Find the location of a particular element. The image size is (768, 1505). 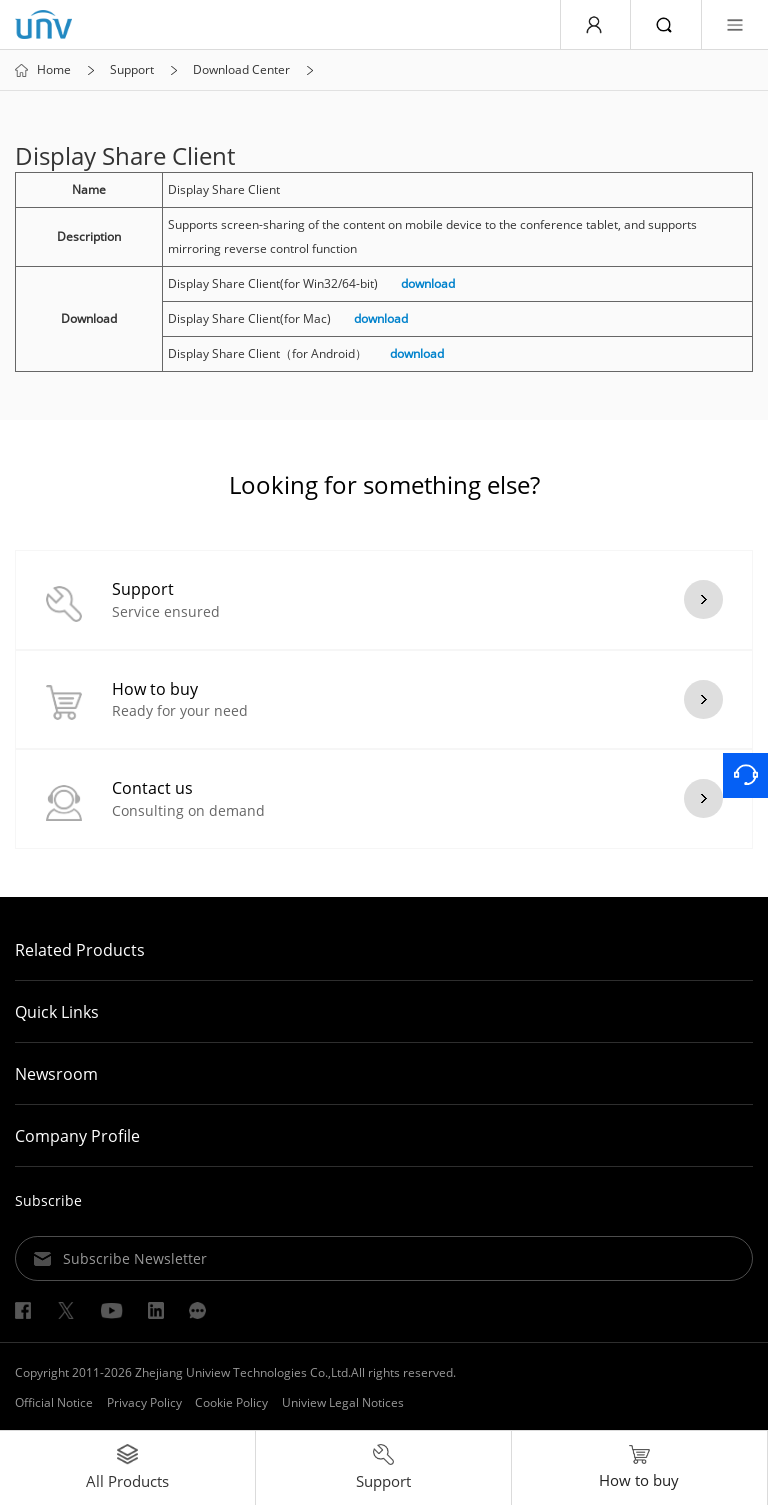

Related Products is located at coordinates (80, 950).